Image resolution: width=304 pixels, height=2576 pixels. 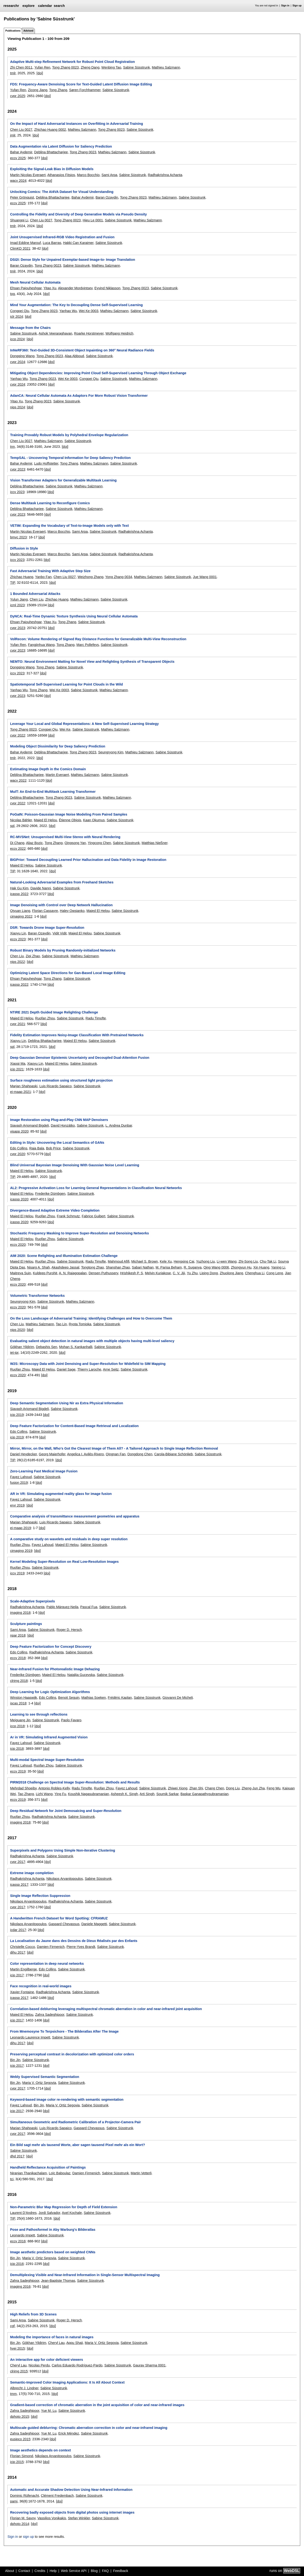 What do you see at coordinates (12, 294) in the screenshot?
I see `tog` at bounding box center [12, 294].